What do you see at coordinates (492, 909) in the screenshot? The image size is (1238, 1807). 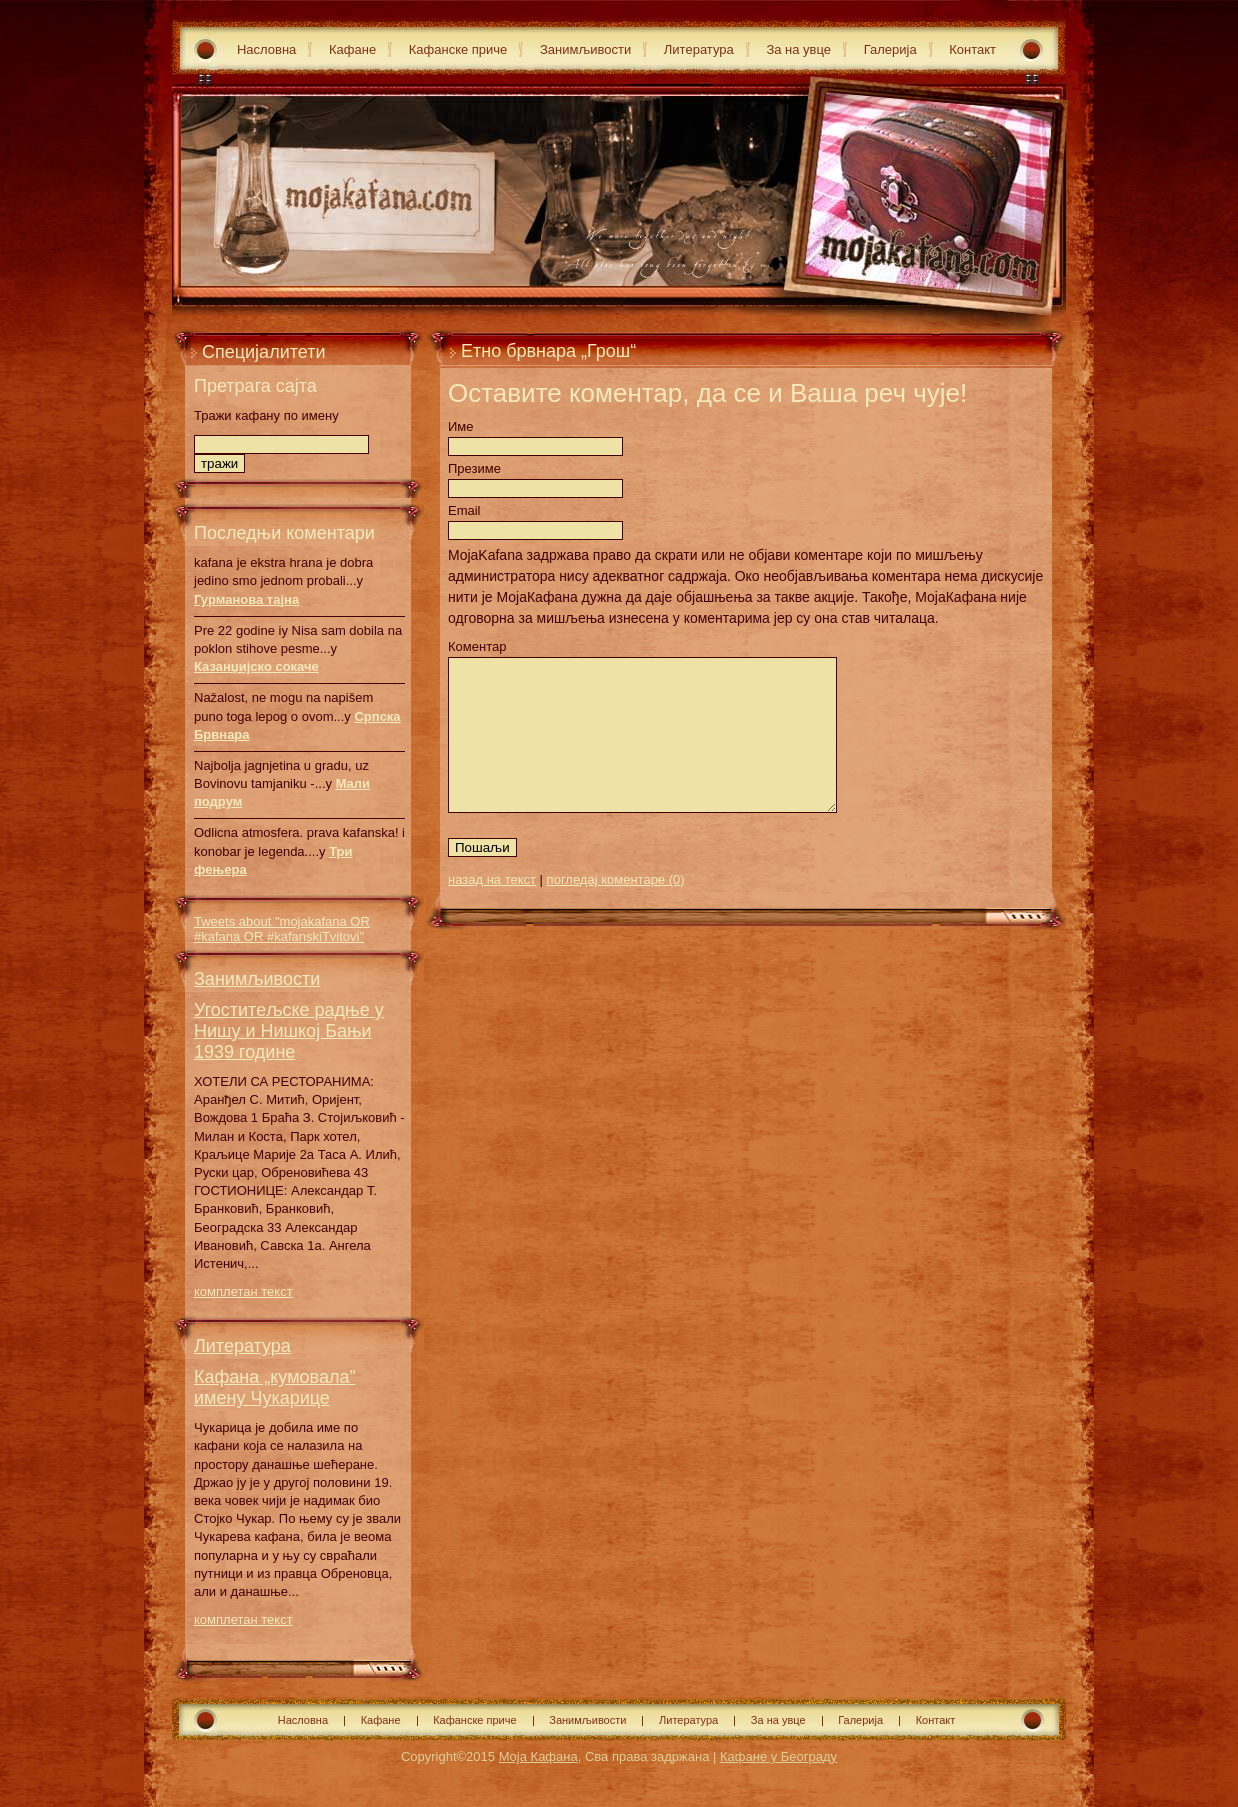 I see `назад на текст` at bounding box center [492, 909].